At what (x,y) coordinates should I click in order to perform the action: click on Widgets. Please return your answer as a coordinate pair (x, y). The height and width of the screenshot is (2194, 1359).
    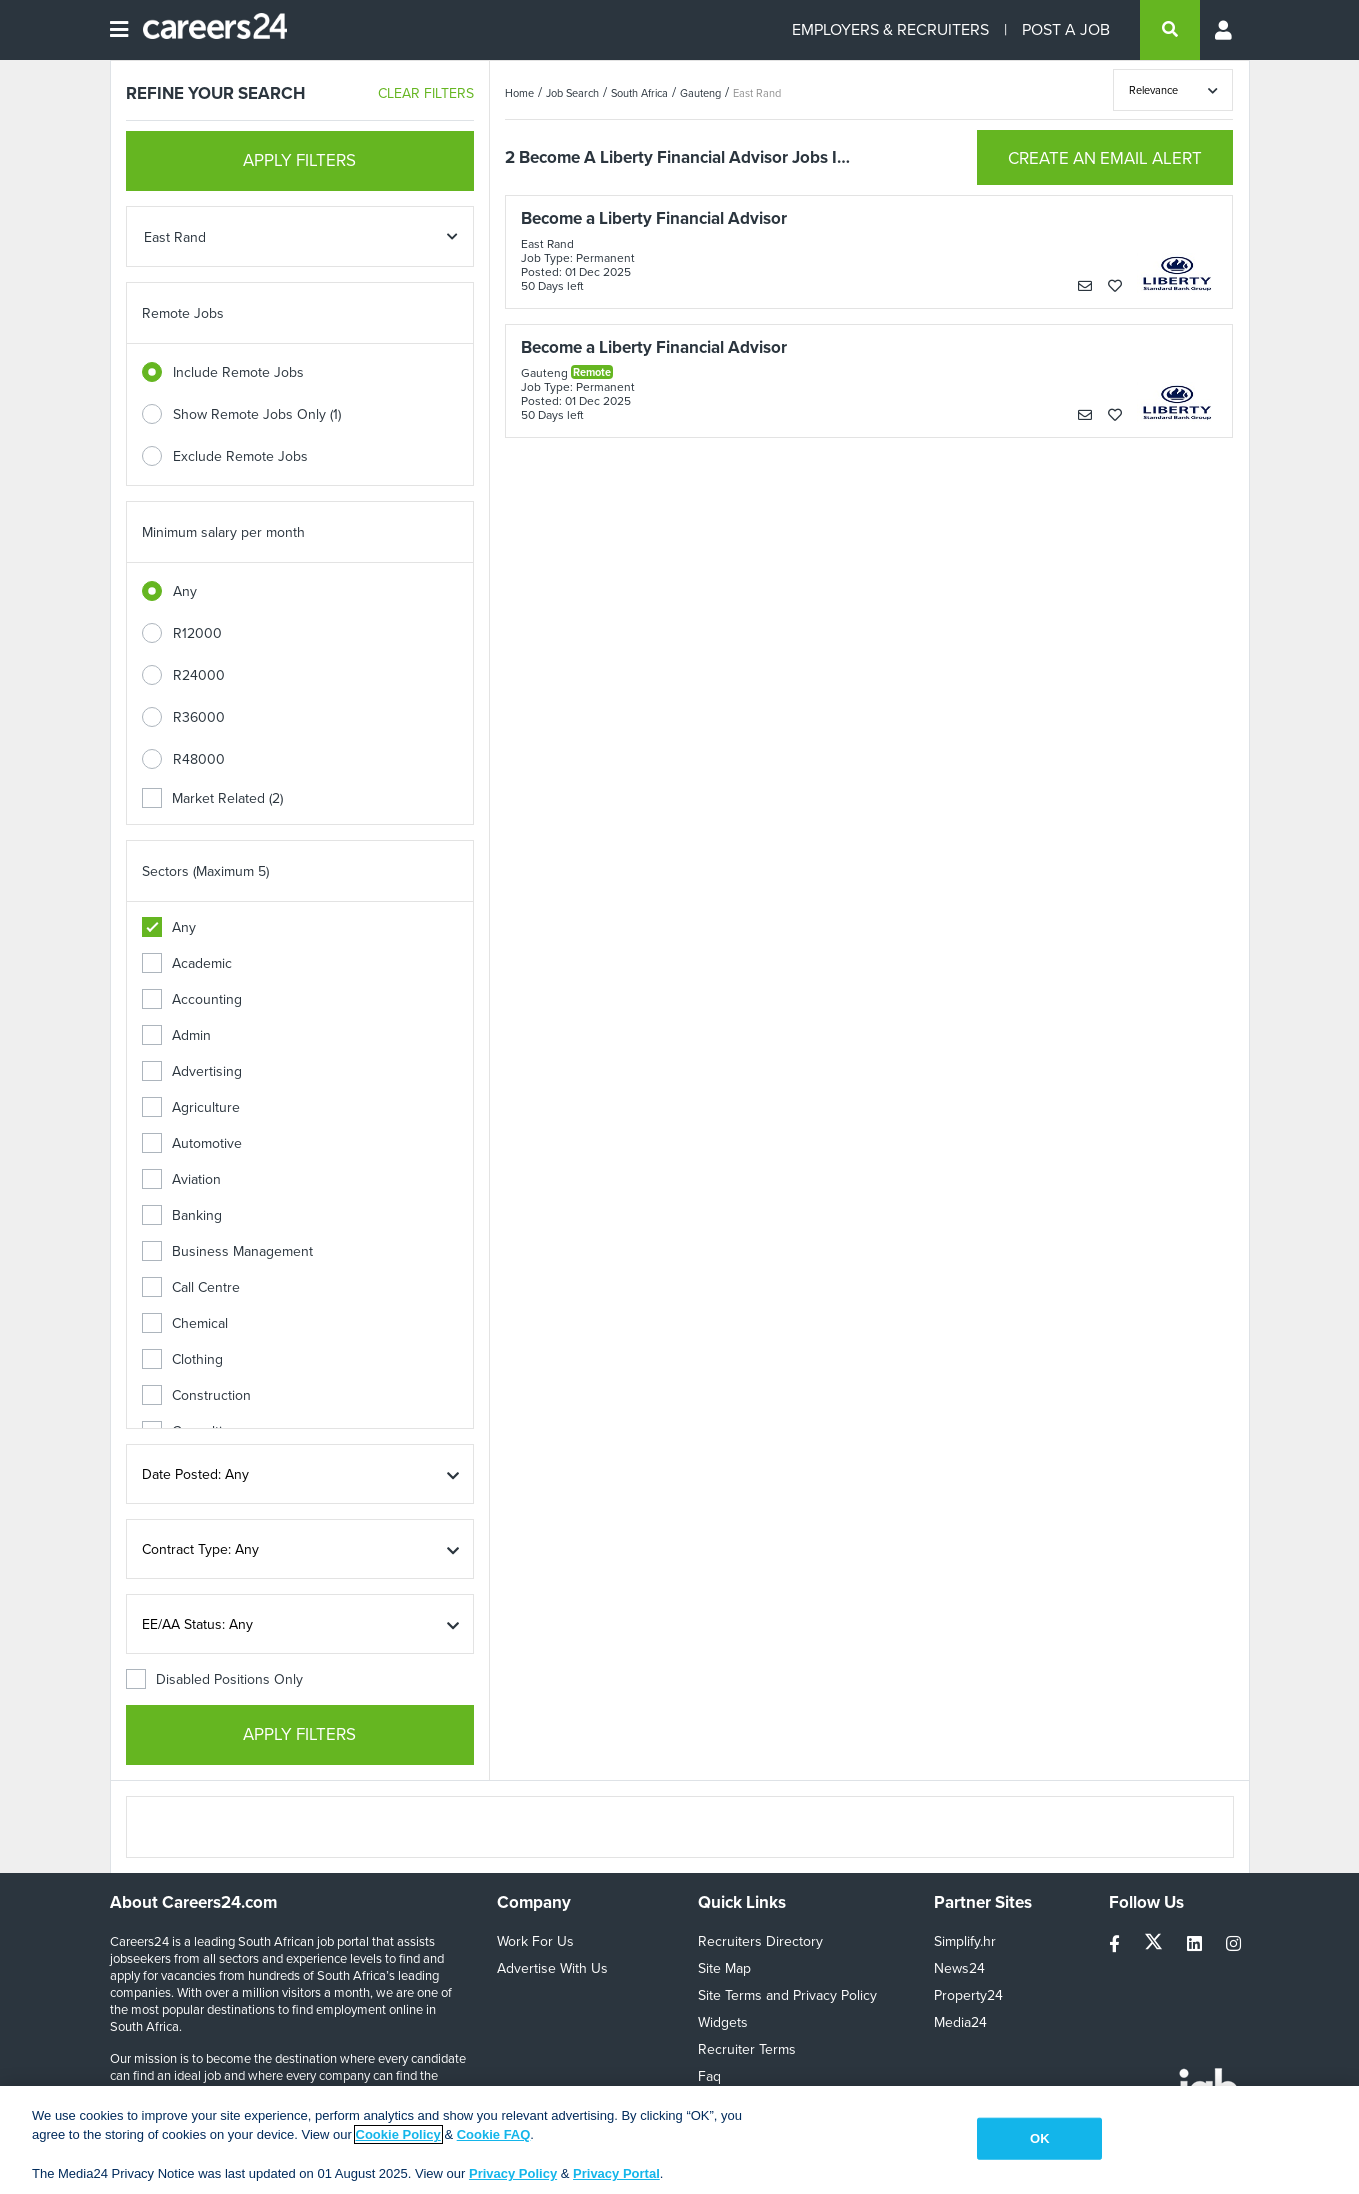
    Looking at the image, I should click on (723, 2022).